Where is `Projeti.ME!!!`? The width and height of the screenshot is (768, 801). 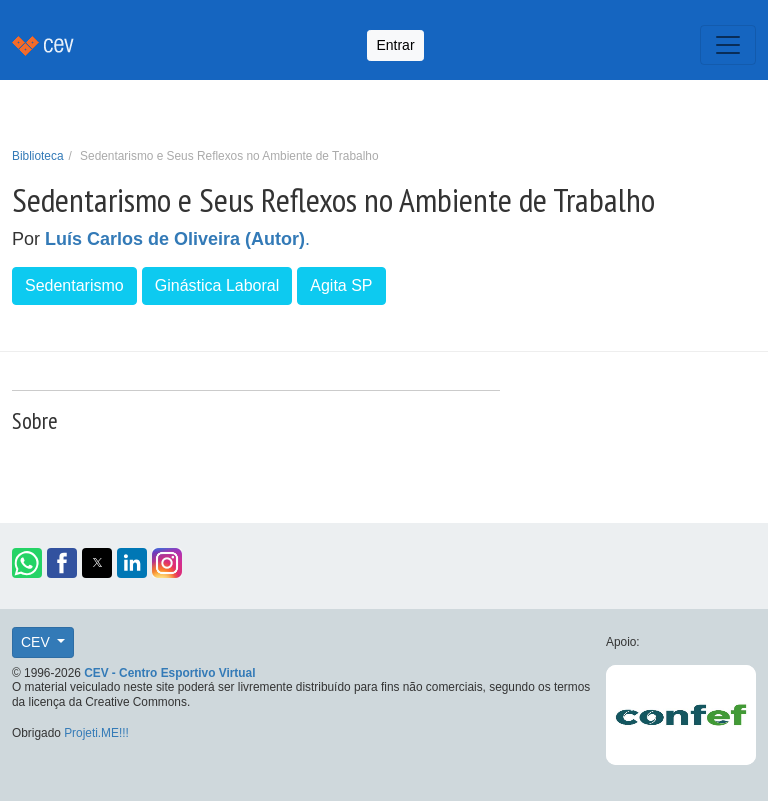
Projeti.ME!!! is located at coordinates (96, 733).